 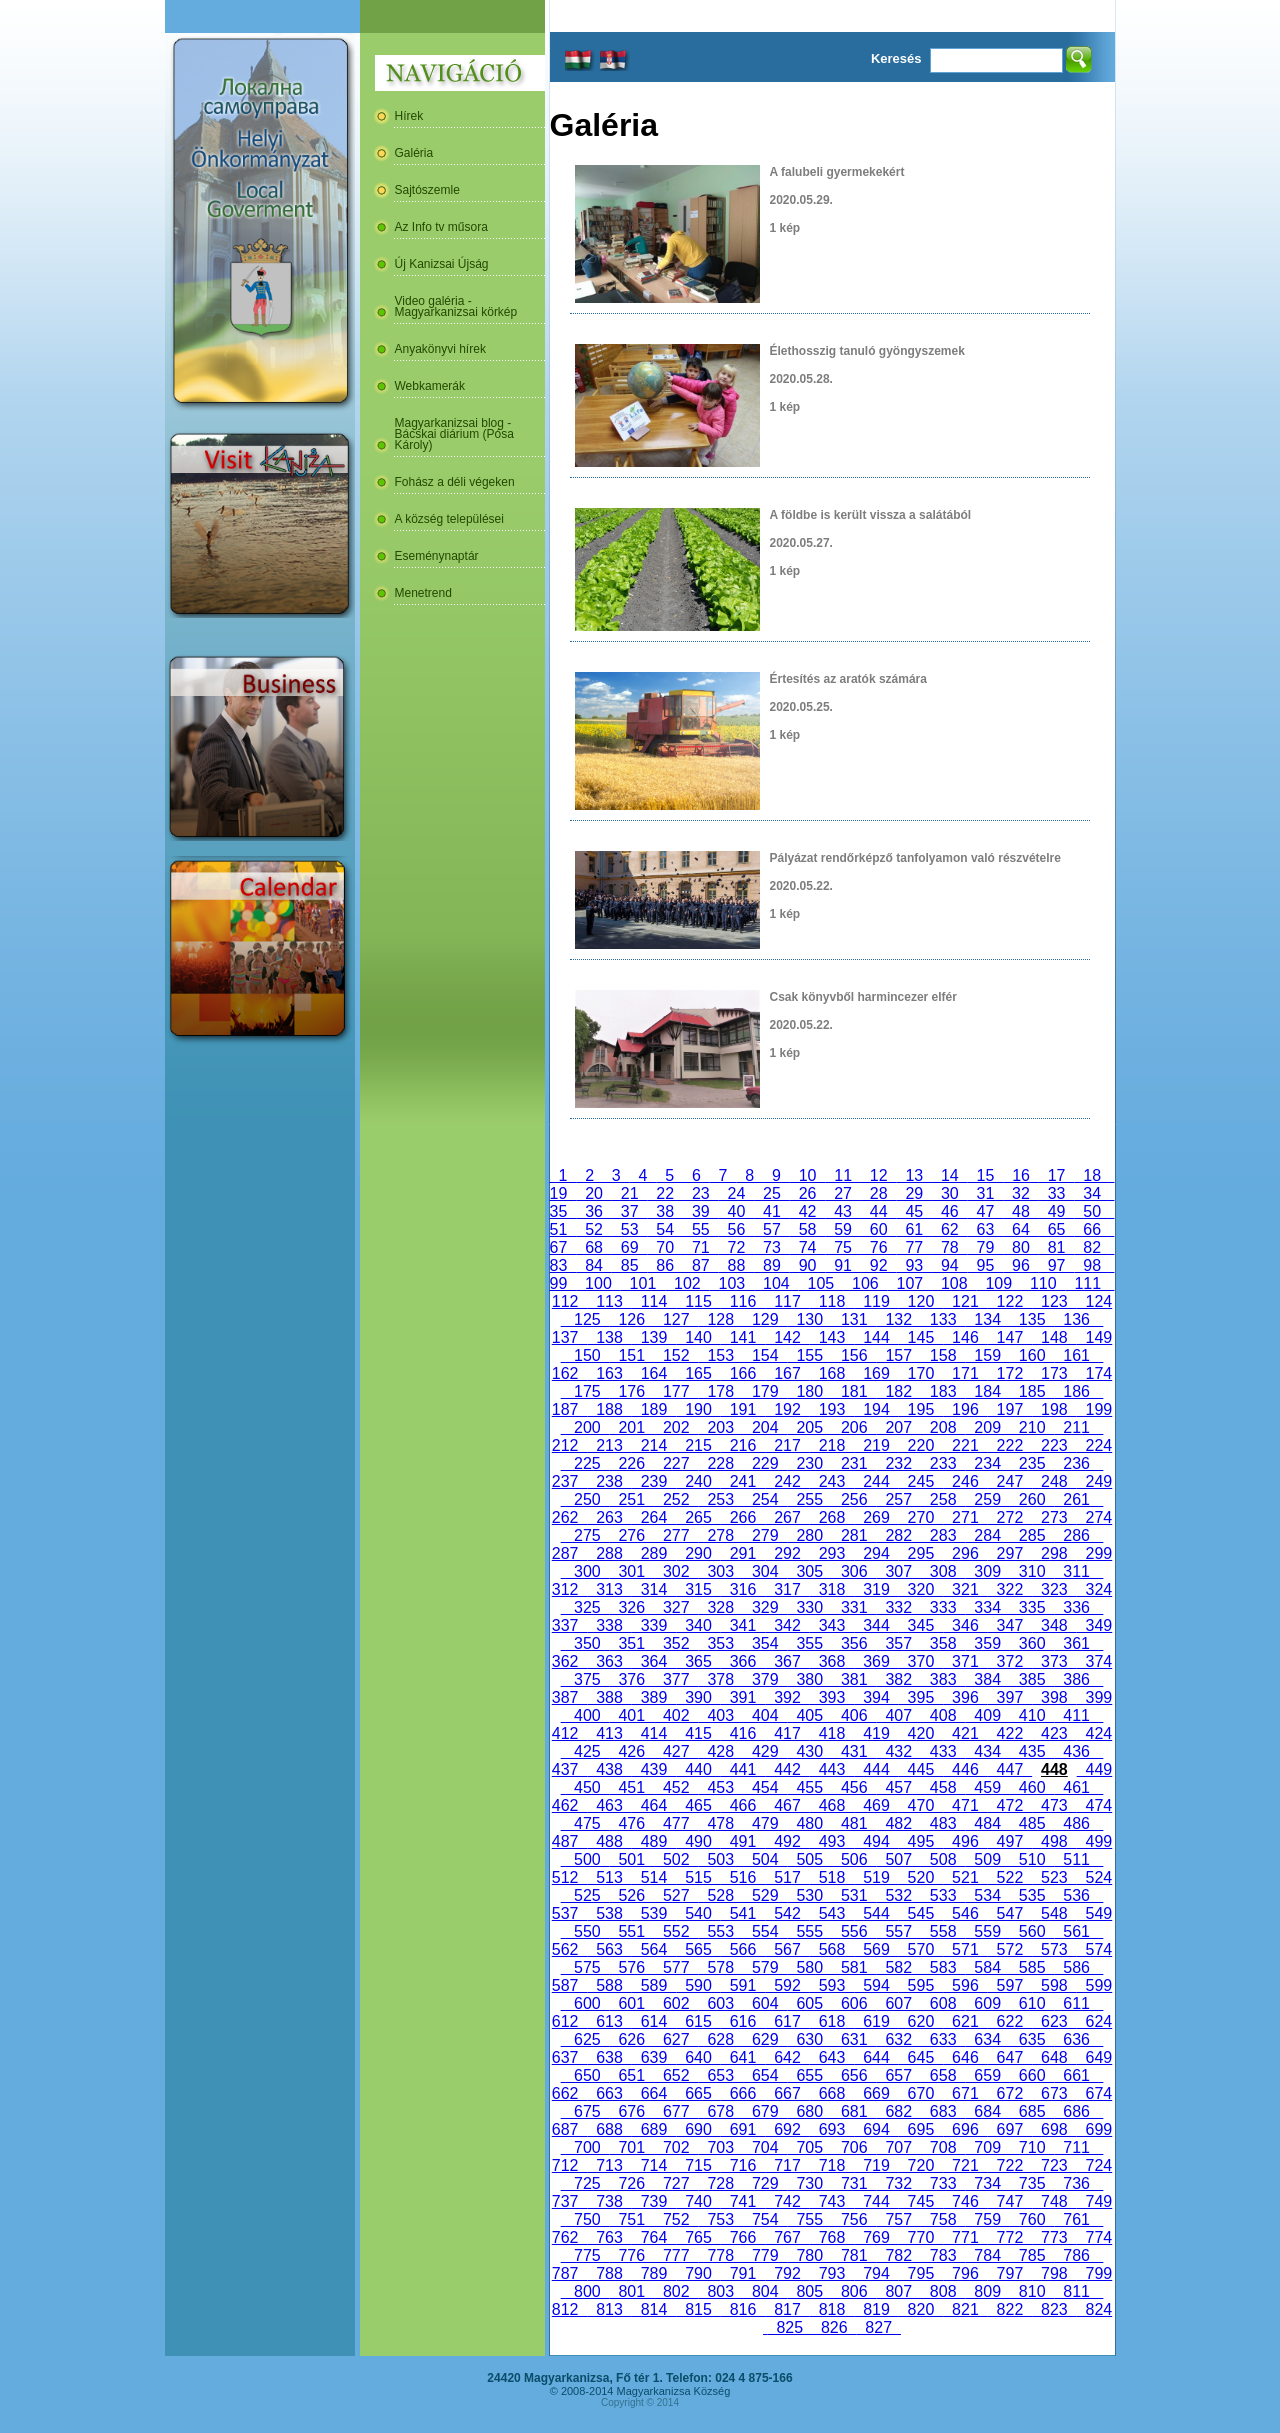 What do you see at coordinates (721, 1319) in the screenshot?
I see `128` at bounding box center [721, 1319].